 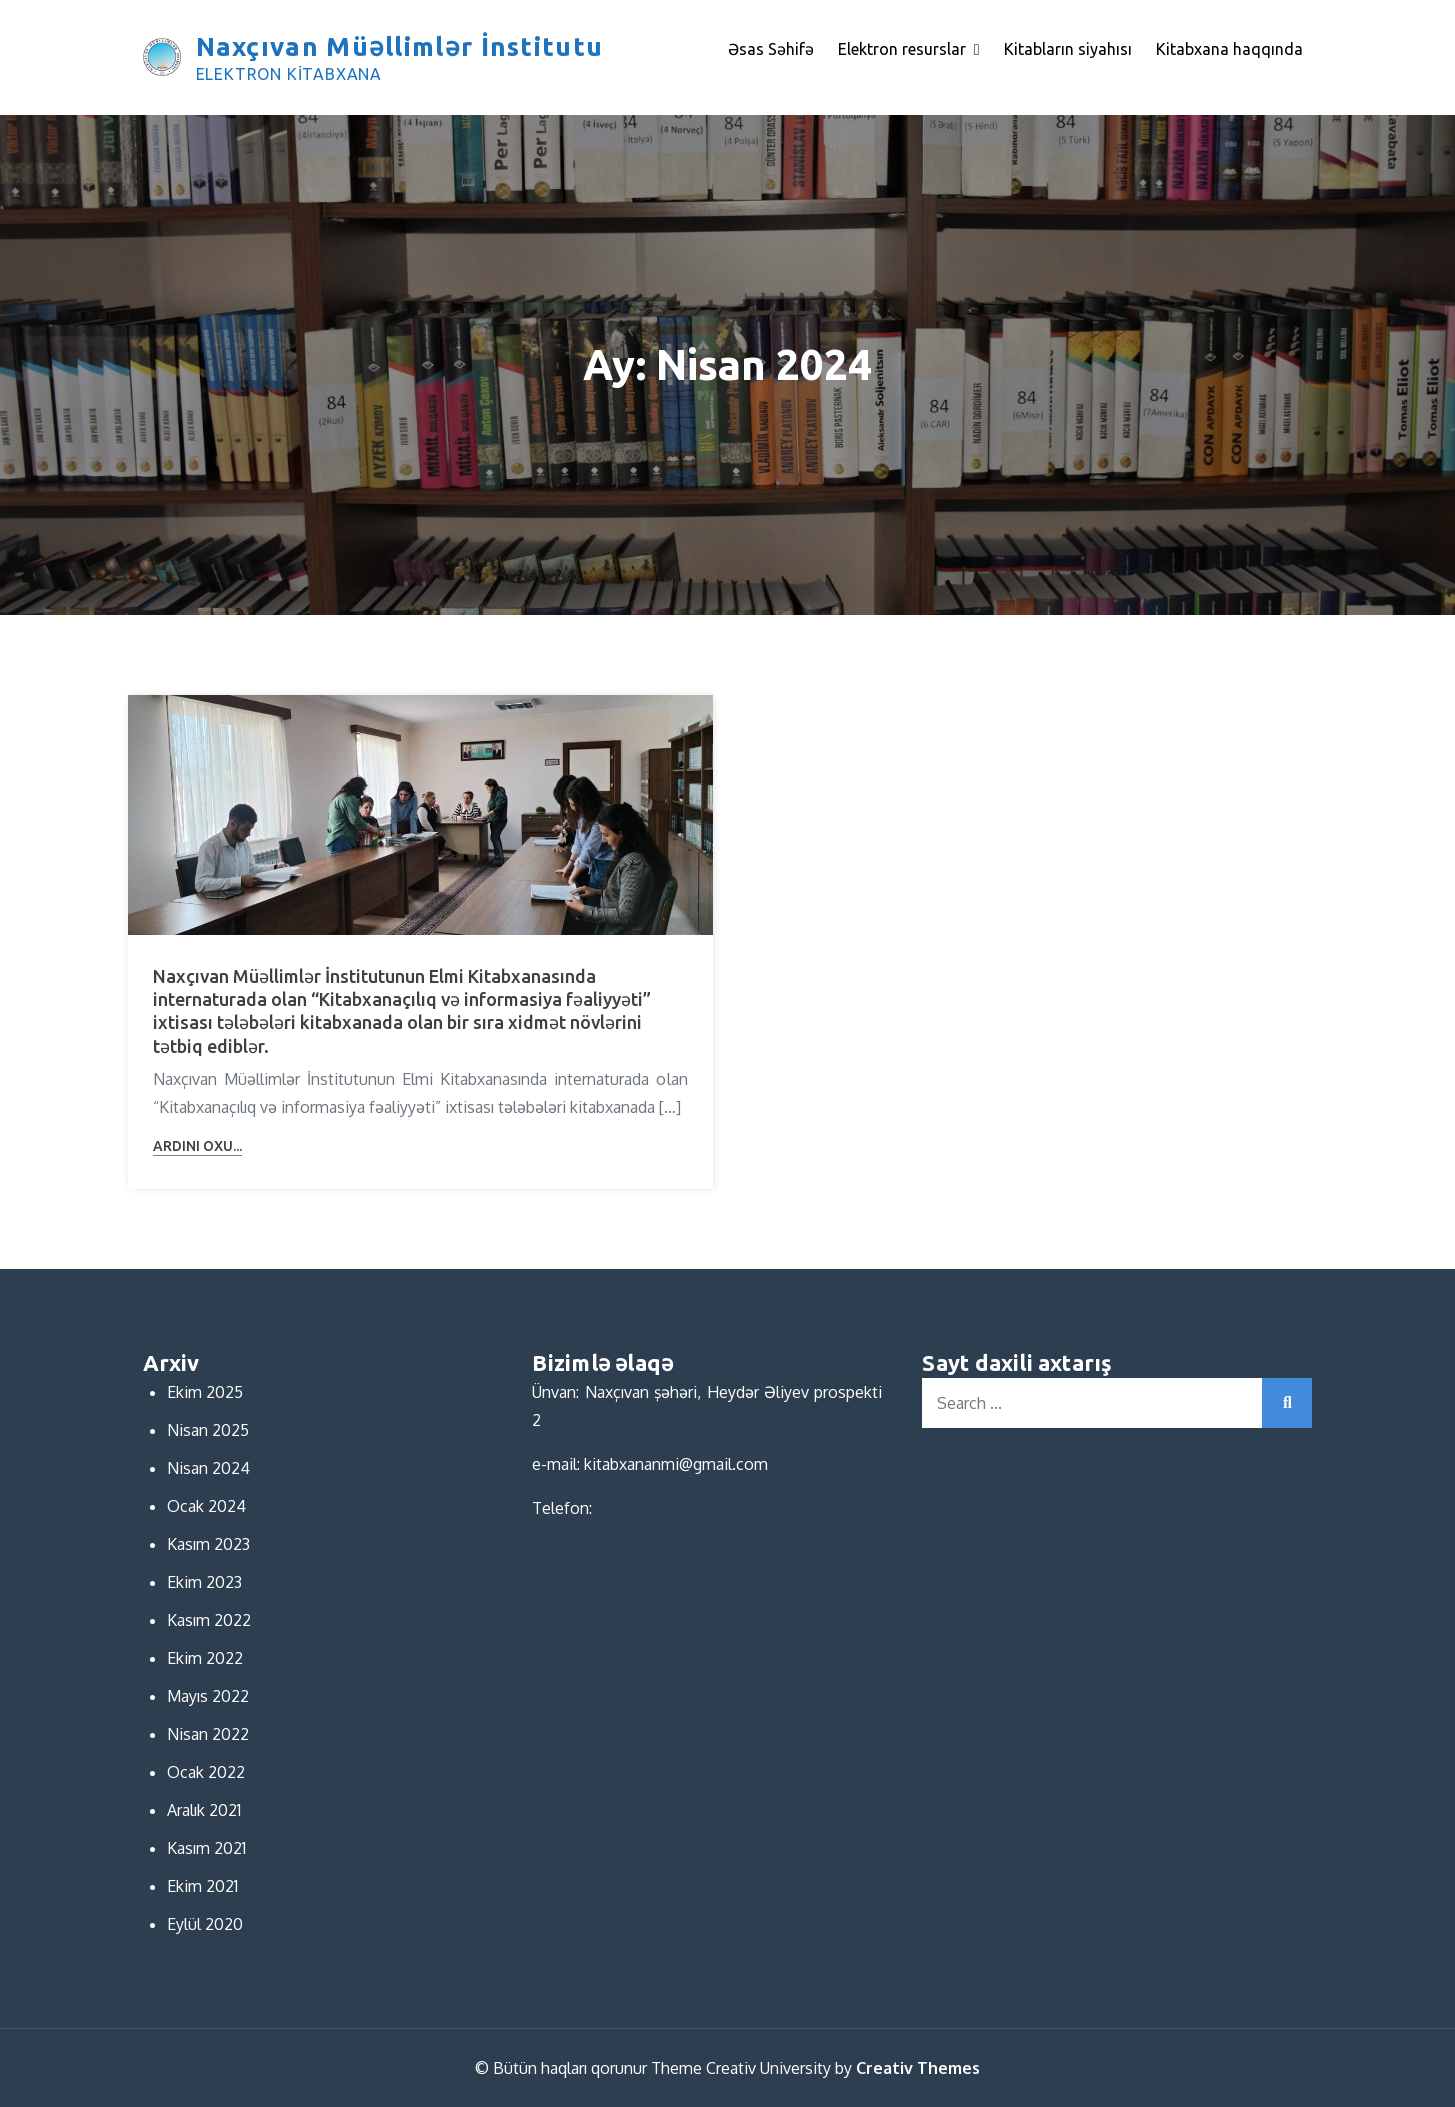 What do you see at coordinates (206, 1506) in the screenshot?
I see `Ocak 2024` at bounding box center [206, 1506].